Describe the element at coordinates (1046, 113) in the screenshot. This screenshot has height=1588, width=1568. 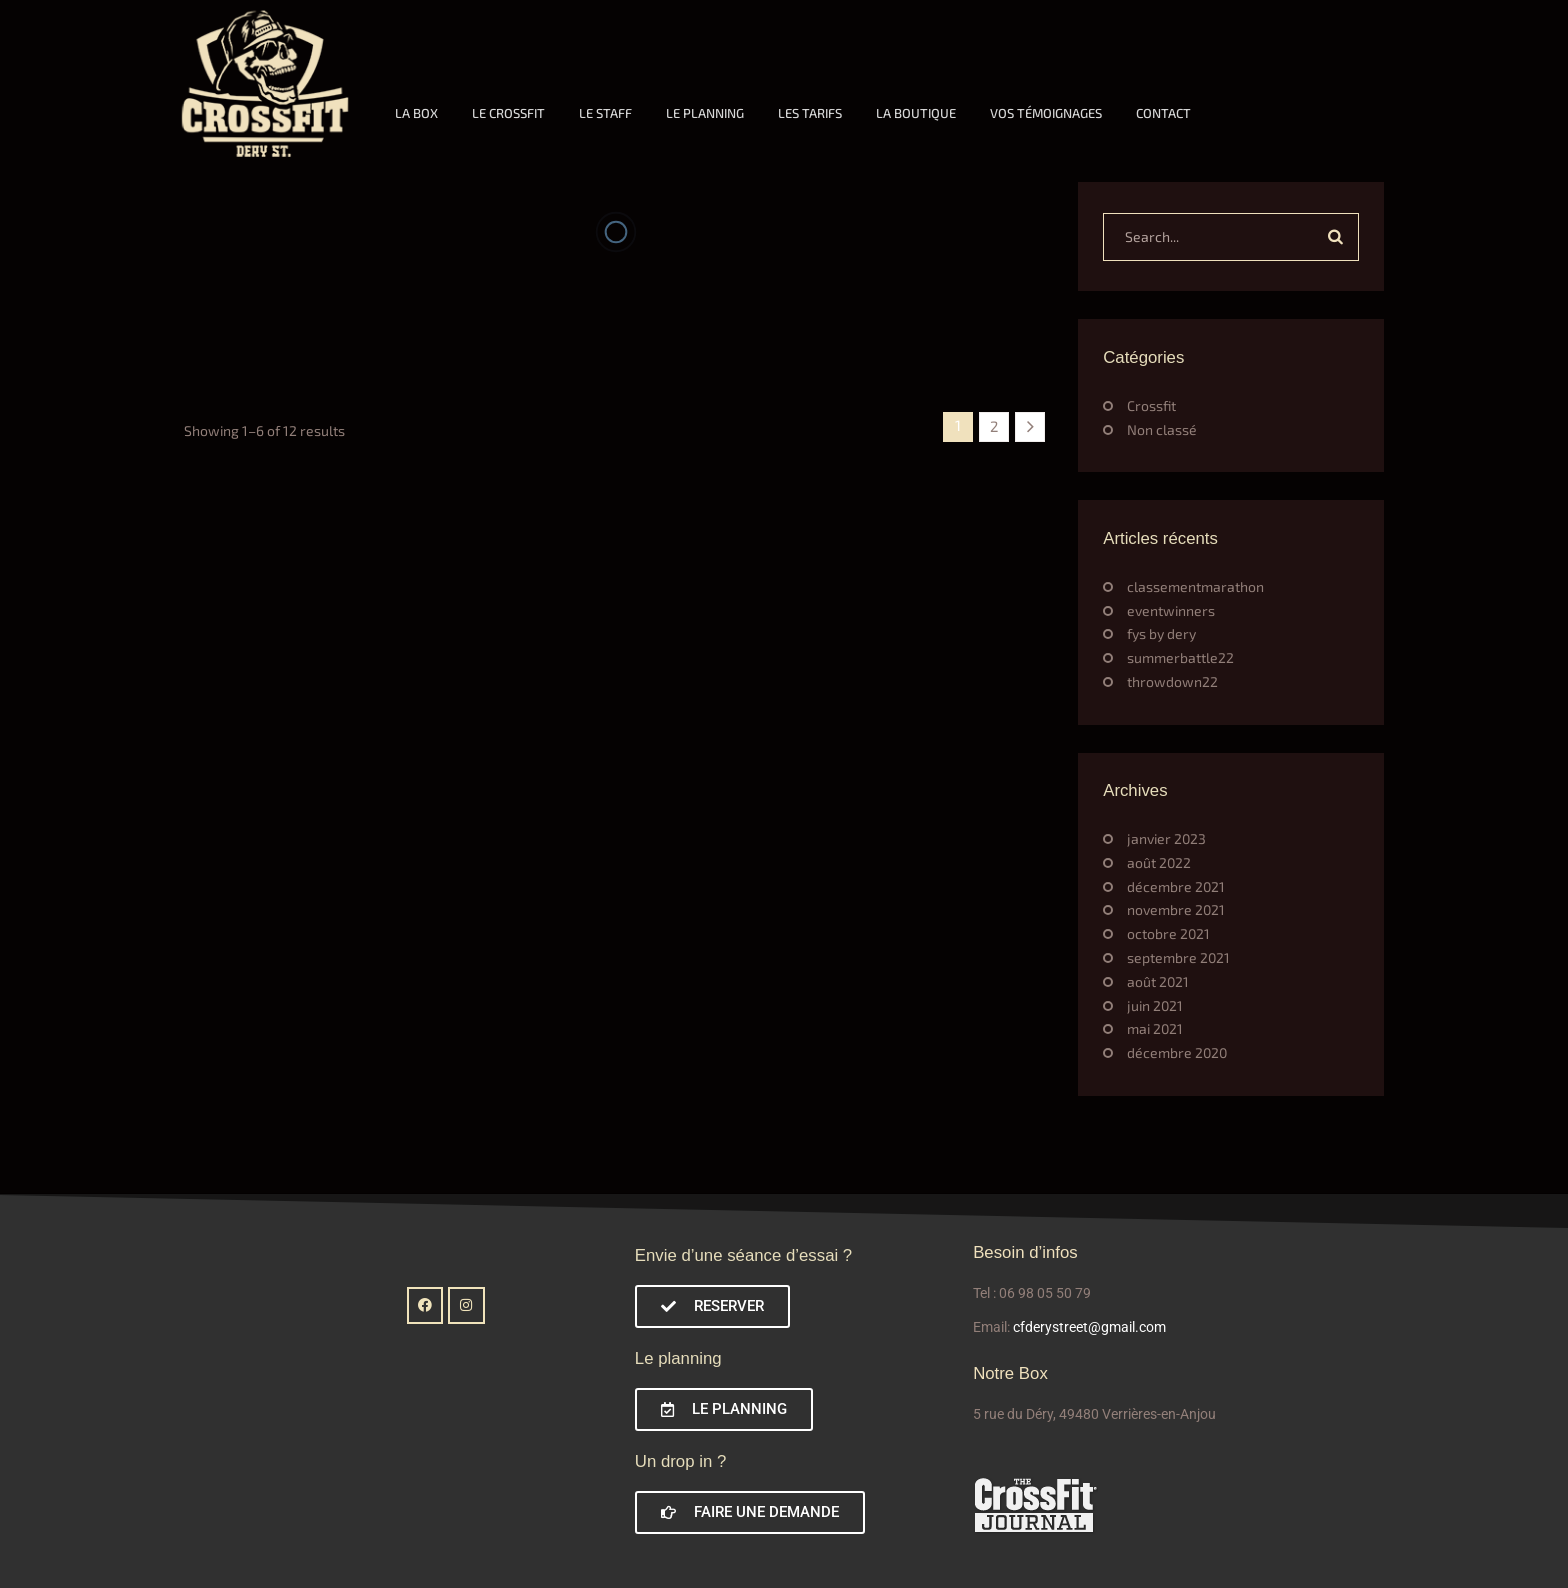
I see `VOS TÉMOIGNAGES` at that location.